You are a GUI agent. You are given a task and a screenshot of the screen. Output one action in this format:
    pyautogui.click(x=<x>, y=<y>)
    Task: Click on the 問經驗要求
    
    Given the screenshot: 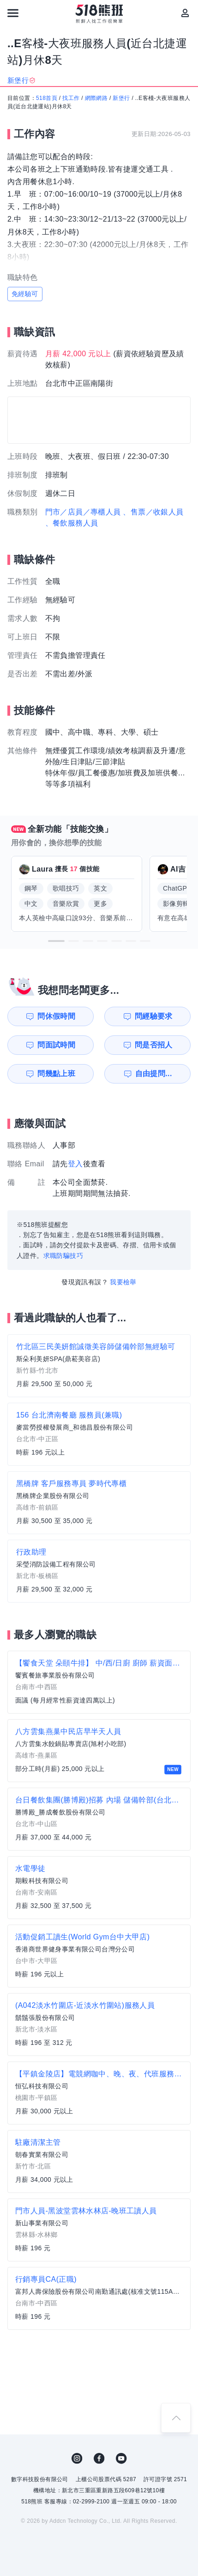 What is the action you would take?
    pyautogui.click(x=154, y=1016)
    